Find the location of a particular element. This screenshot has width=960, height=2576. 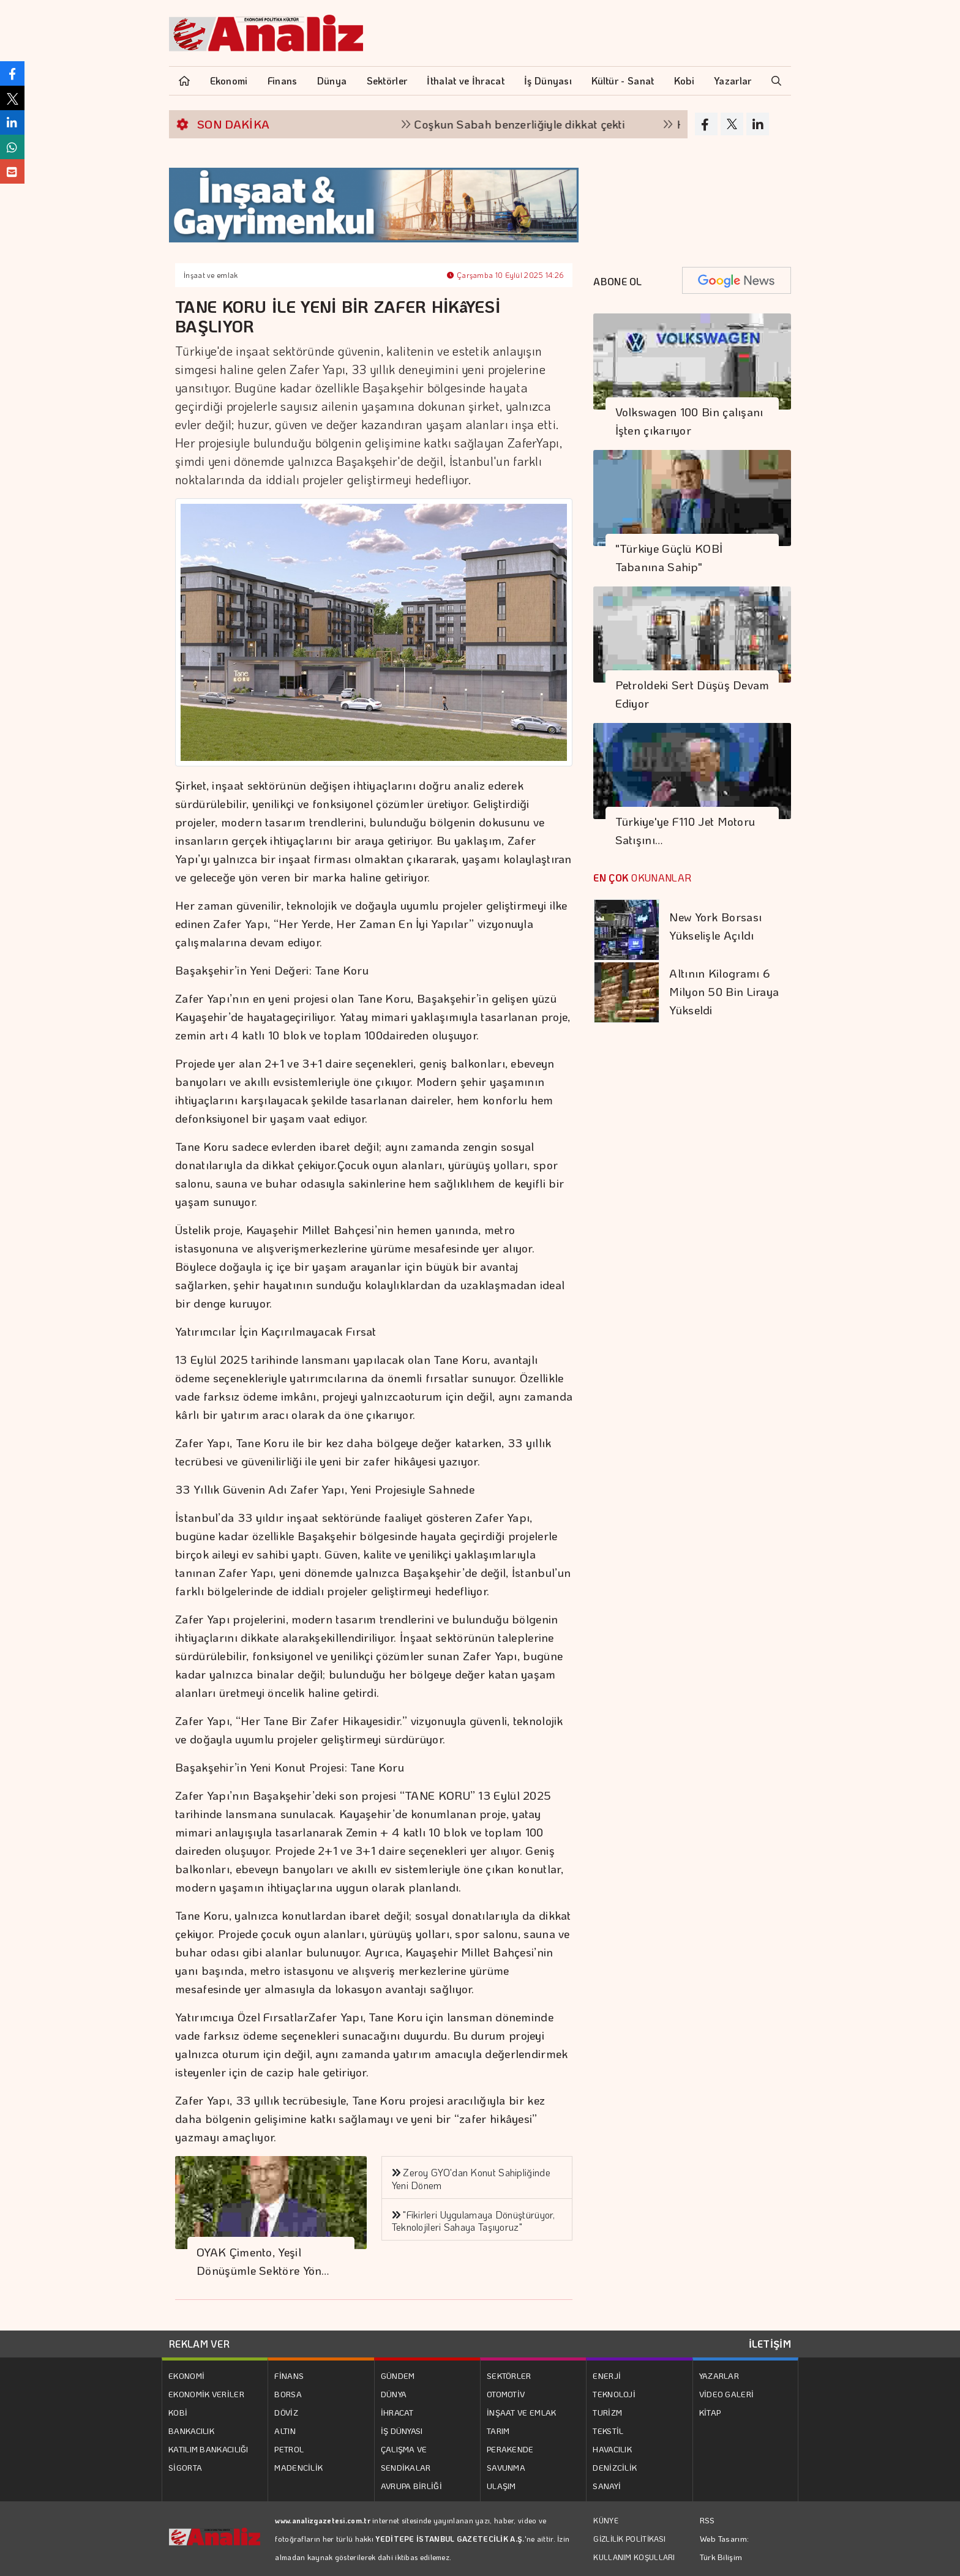

İLETİŞİM is located at coordinates (770, 2343).